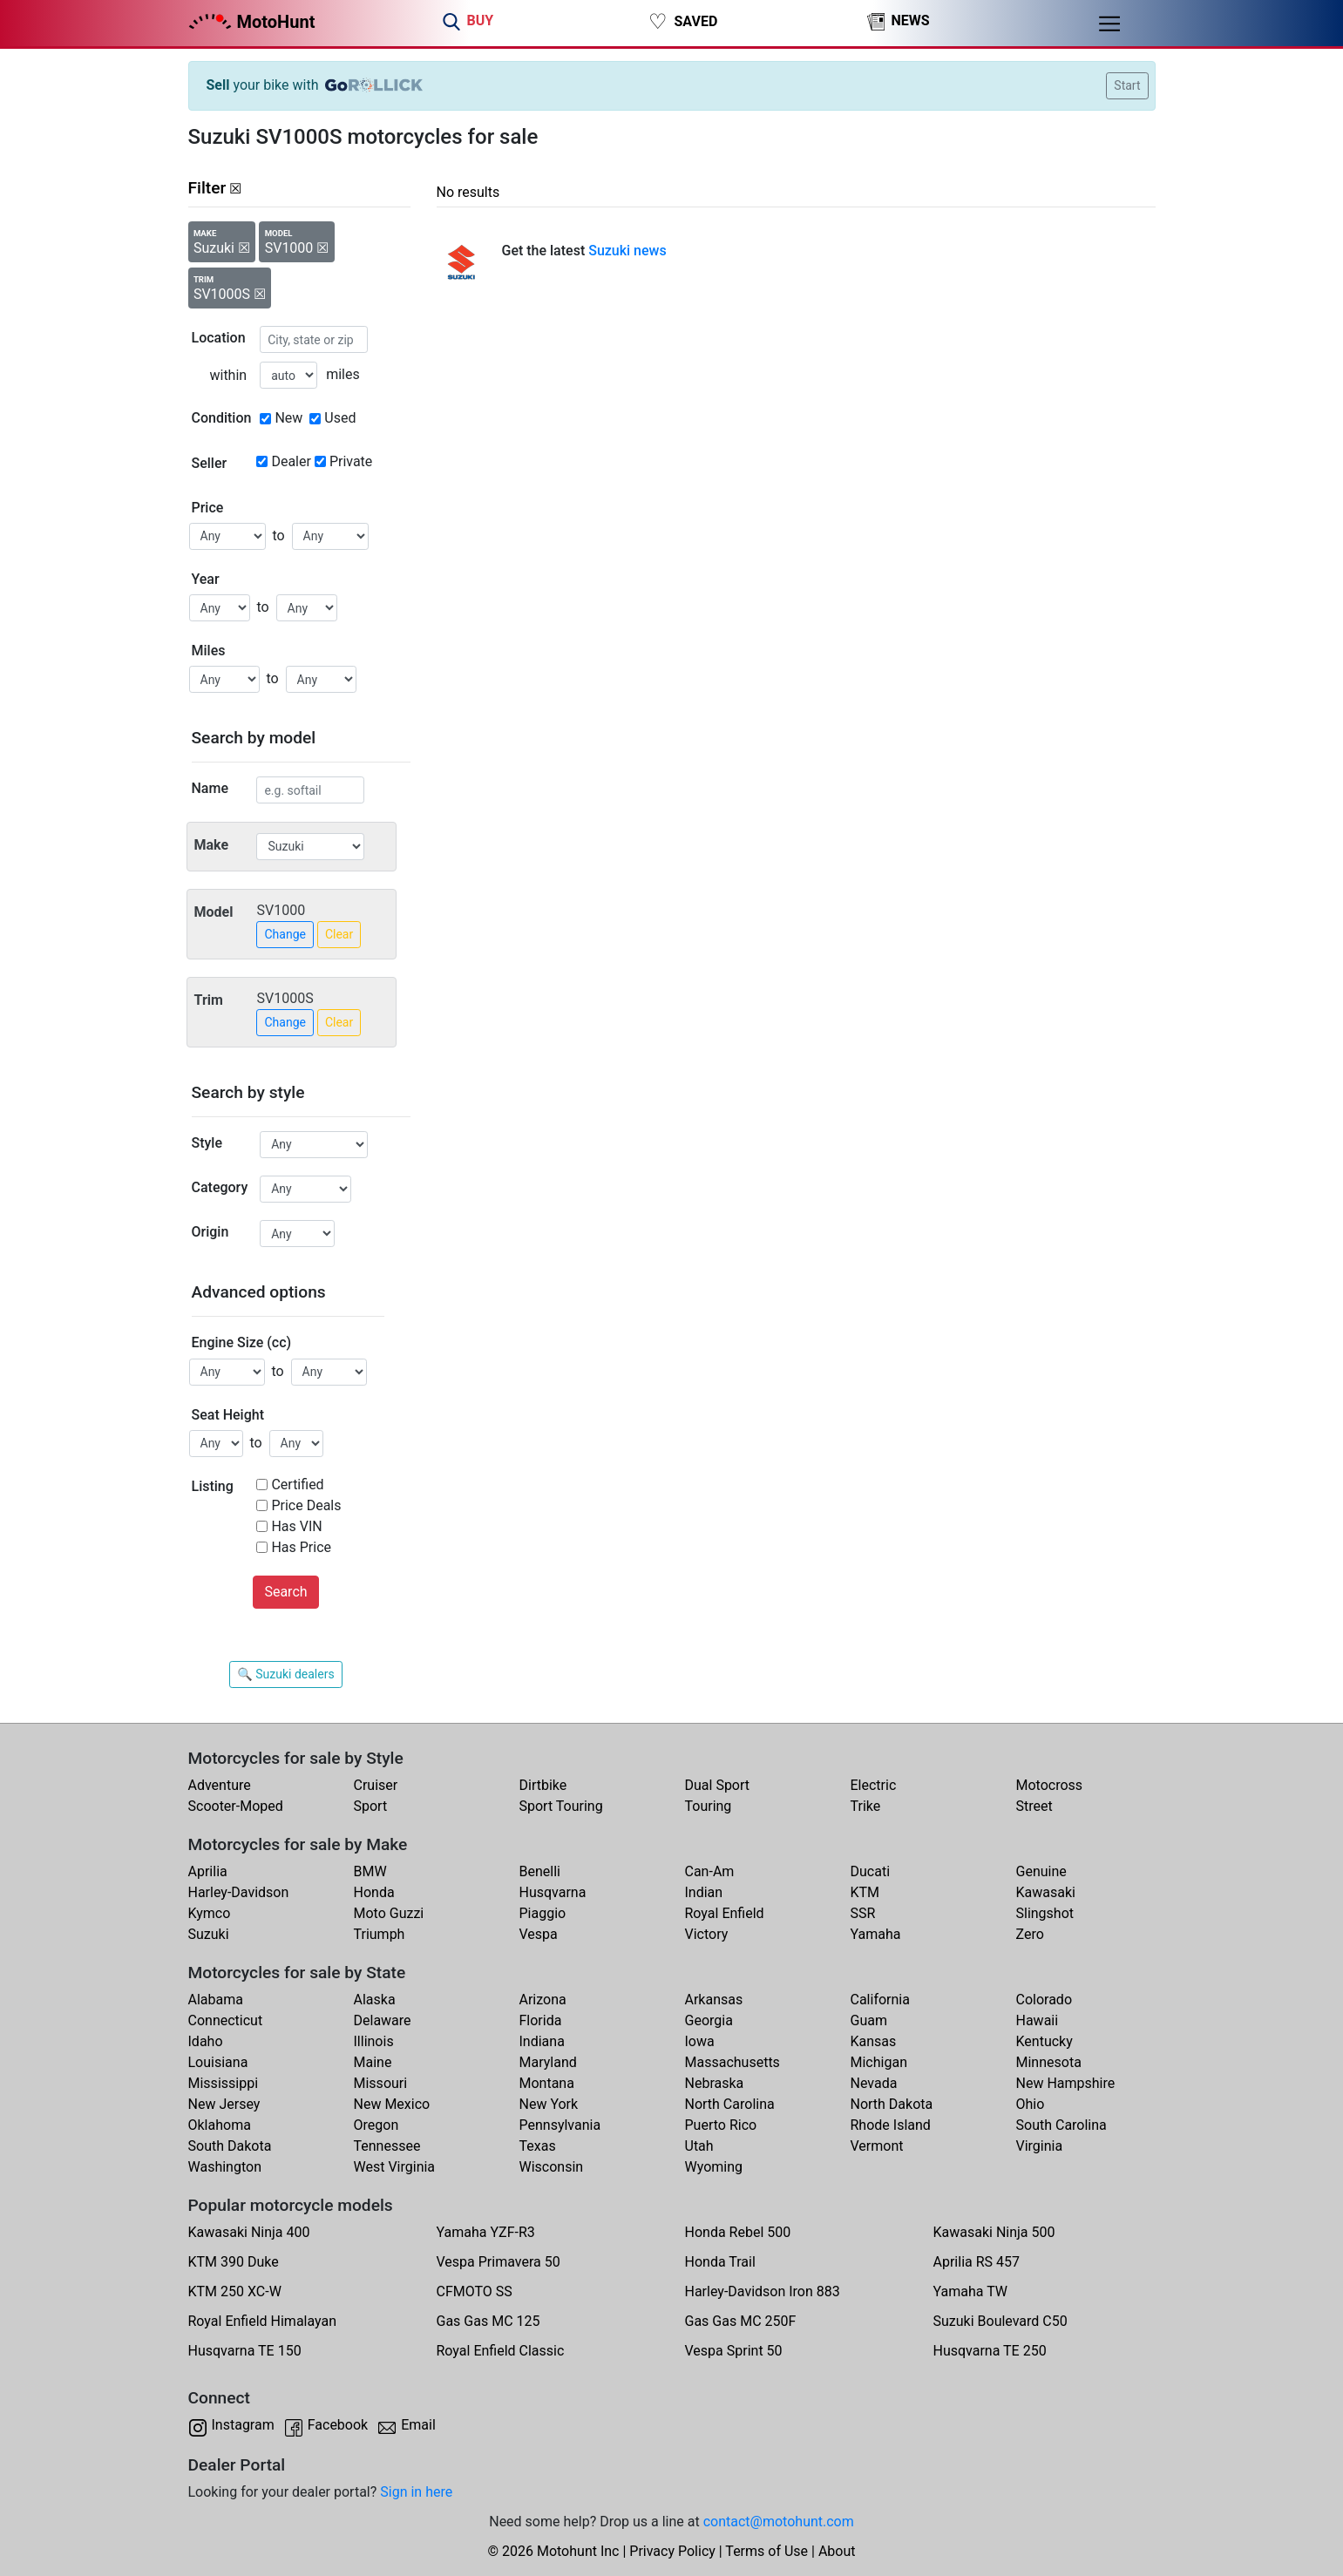  Describe the element at coordinates (766, 2551) in the screenshot. I see `Terms of Use` at that location.